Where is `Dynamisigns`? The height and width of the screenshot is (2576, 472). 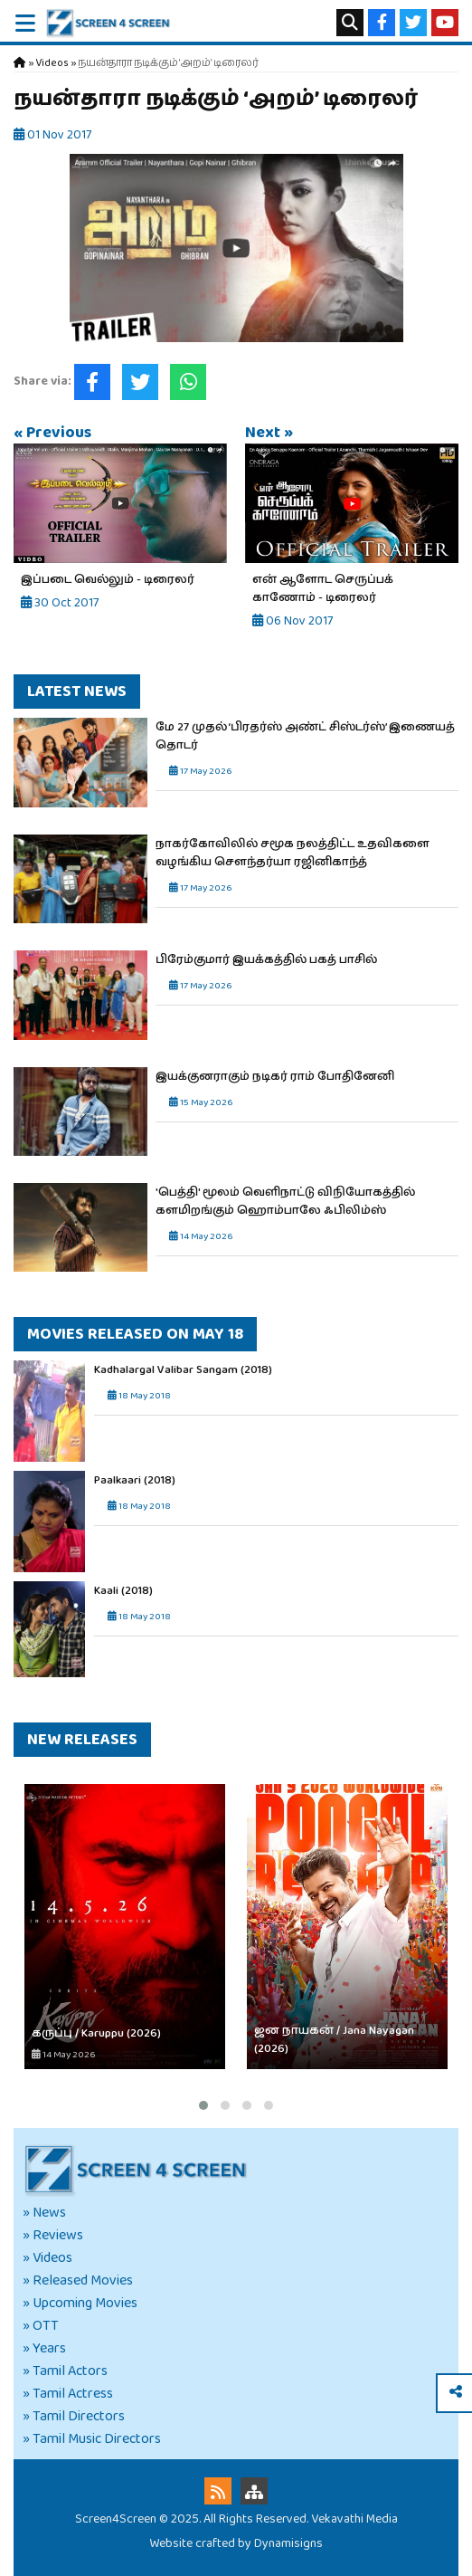 Dynamisigns is located at coordinates (288, 2543).